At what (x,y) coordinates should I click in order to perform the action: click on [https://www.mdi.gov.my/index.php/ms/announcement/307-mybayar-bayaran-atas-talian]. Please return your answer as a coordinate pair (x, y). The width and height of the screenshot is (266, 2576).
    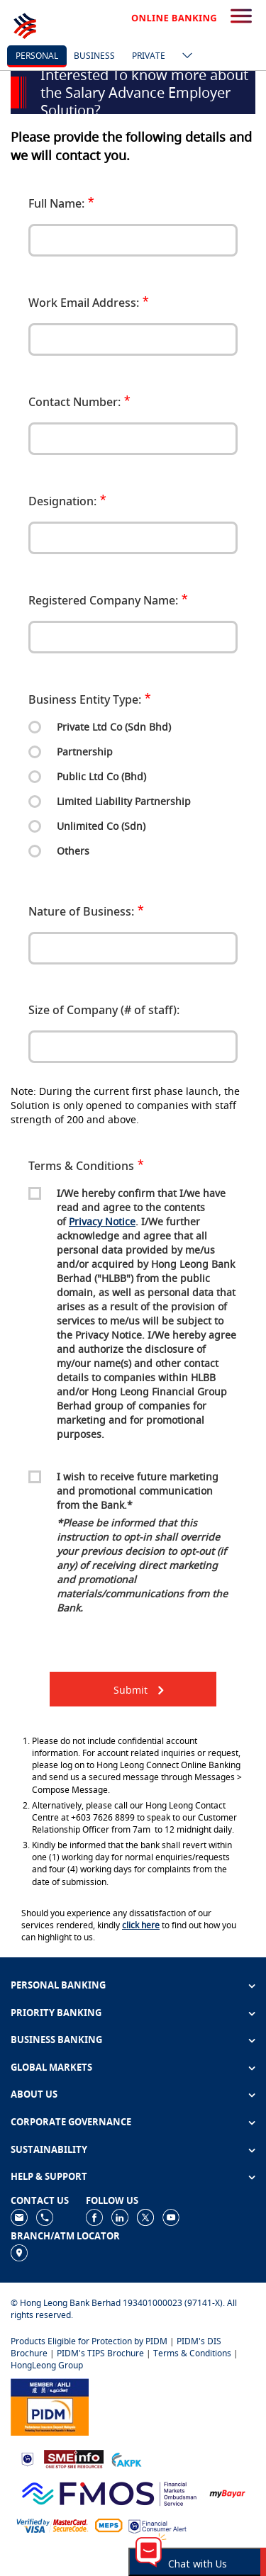
    Looking at the image, I should click on (227, 2492).